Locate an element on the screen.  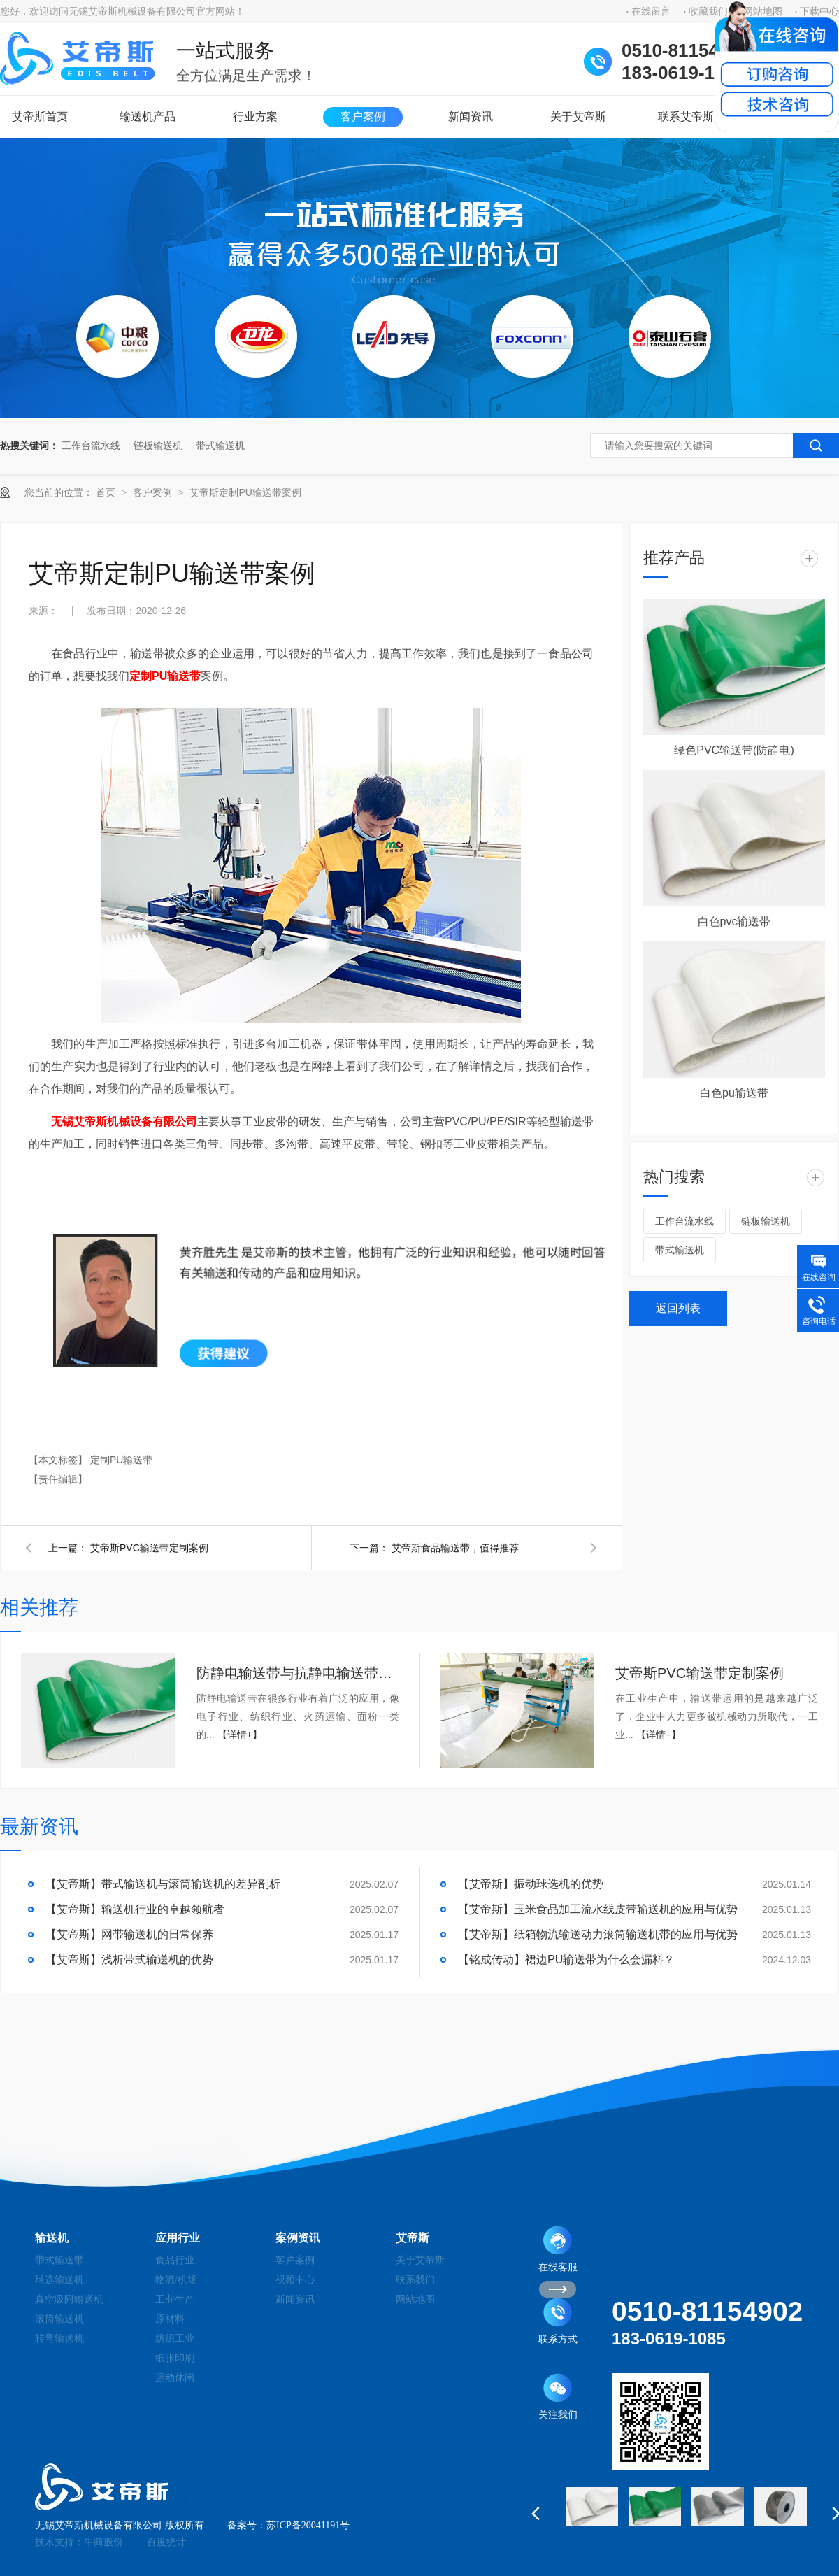
【艾帝斯】振动球选机的优势 is located at coordinates (530, 1884).